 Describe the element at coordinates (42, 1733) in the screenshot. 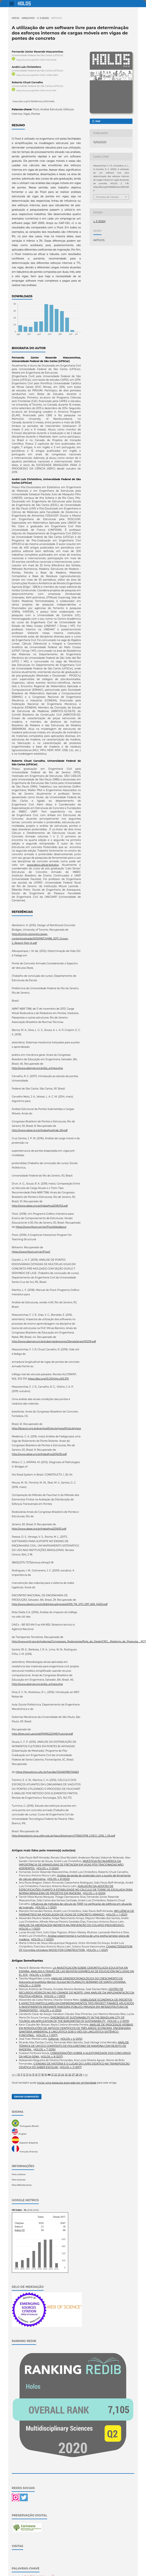

I see `http://sites.poli.usp.br/d/PMR5222/MEFtutorial.pdf` at that location.